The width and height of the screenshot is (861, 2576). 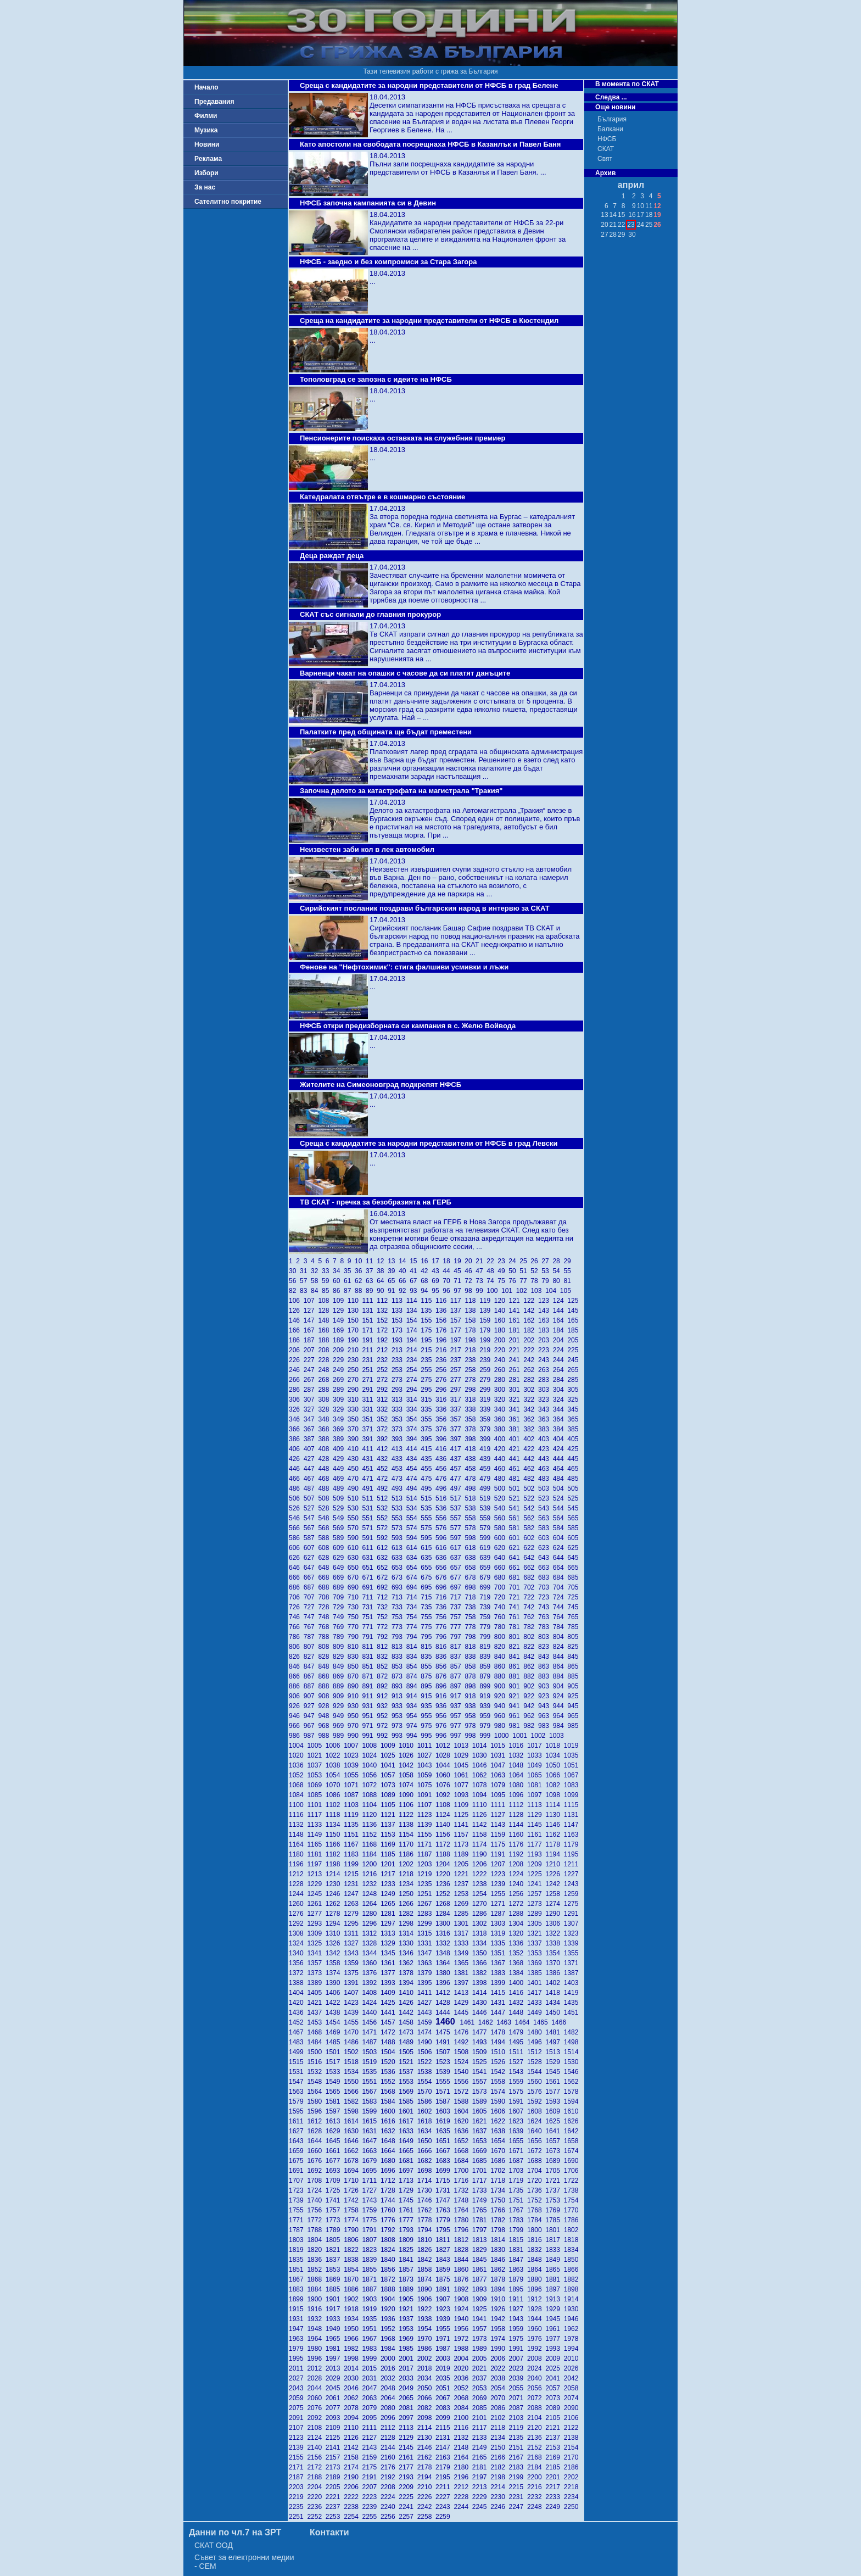 What do you see at coordinates (530, 1676) in the screenshot?
I see `882` at bounding box center [530, 1676].